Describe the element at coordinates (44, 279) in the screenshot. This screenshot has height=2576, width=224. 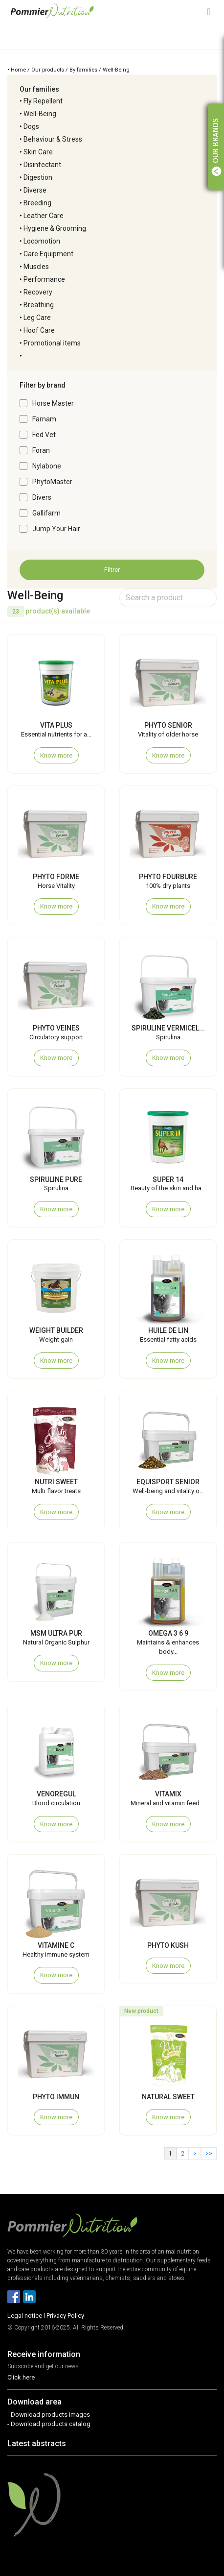
I see `Performance` at that location.